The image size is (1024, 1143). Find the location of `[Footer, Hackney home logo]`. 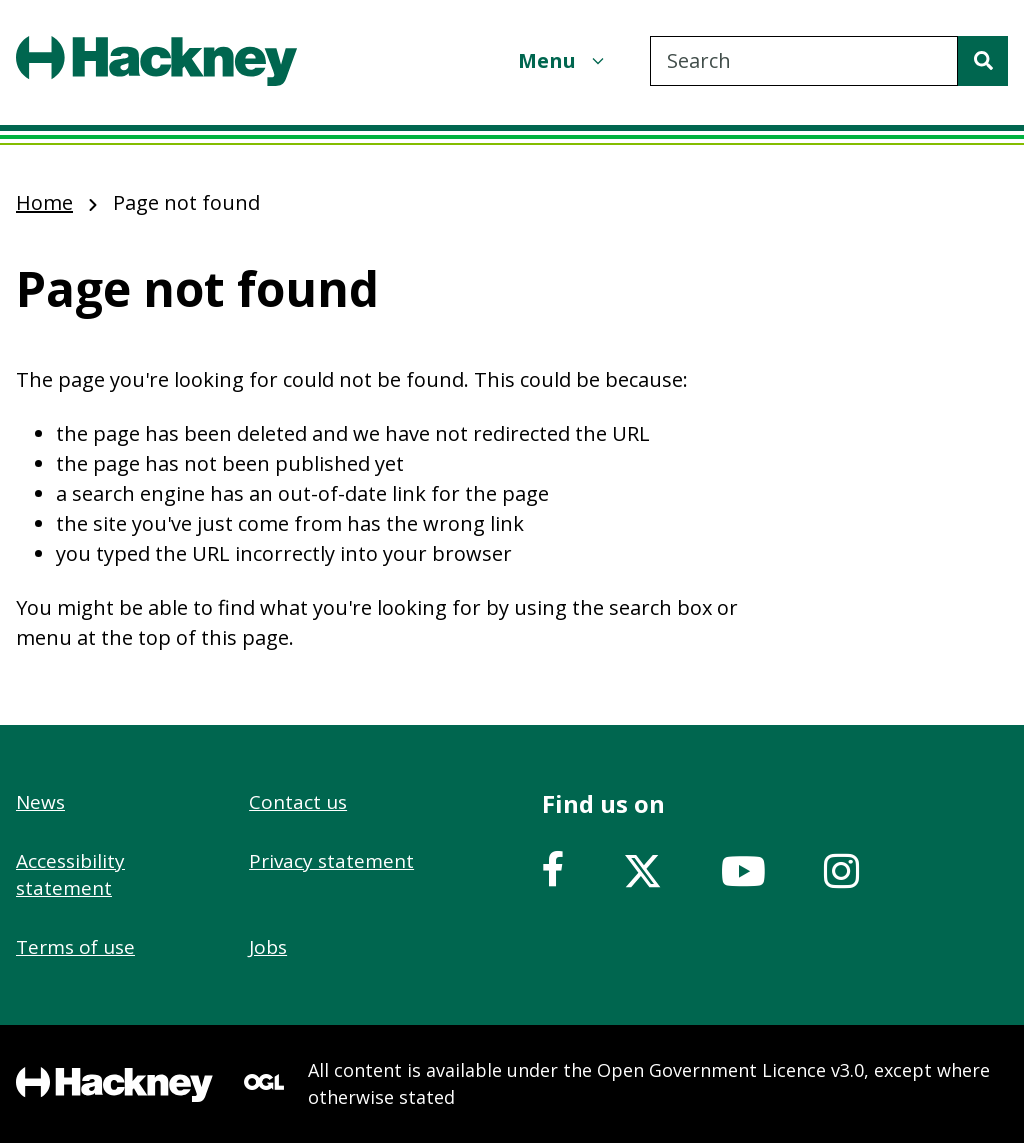

[Footer, Hackney home logo] is located at coordinates (114, 1084).